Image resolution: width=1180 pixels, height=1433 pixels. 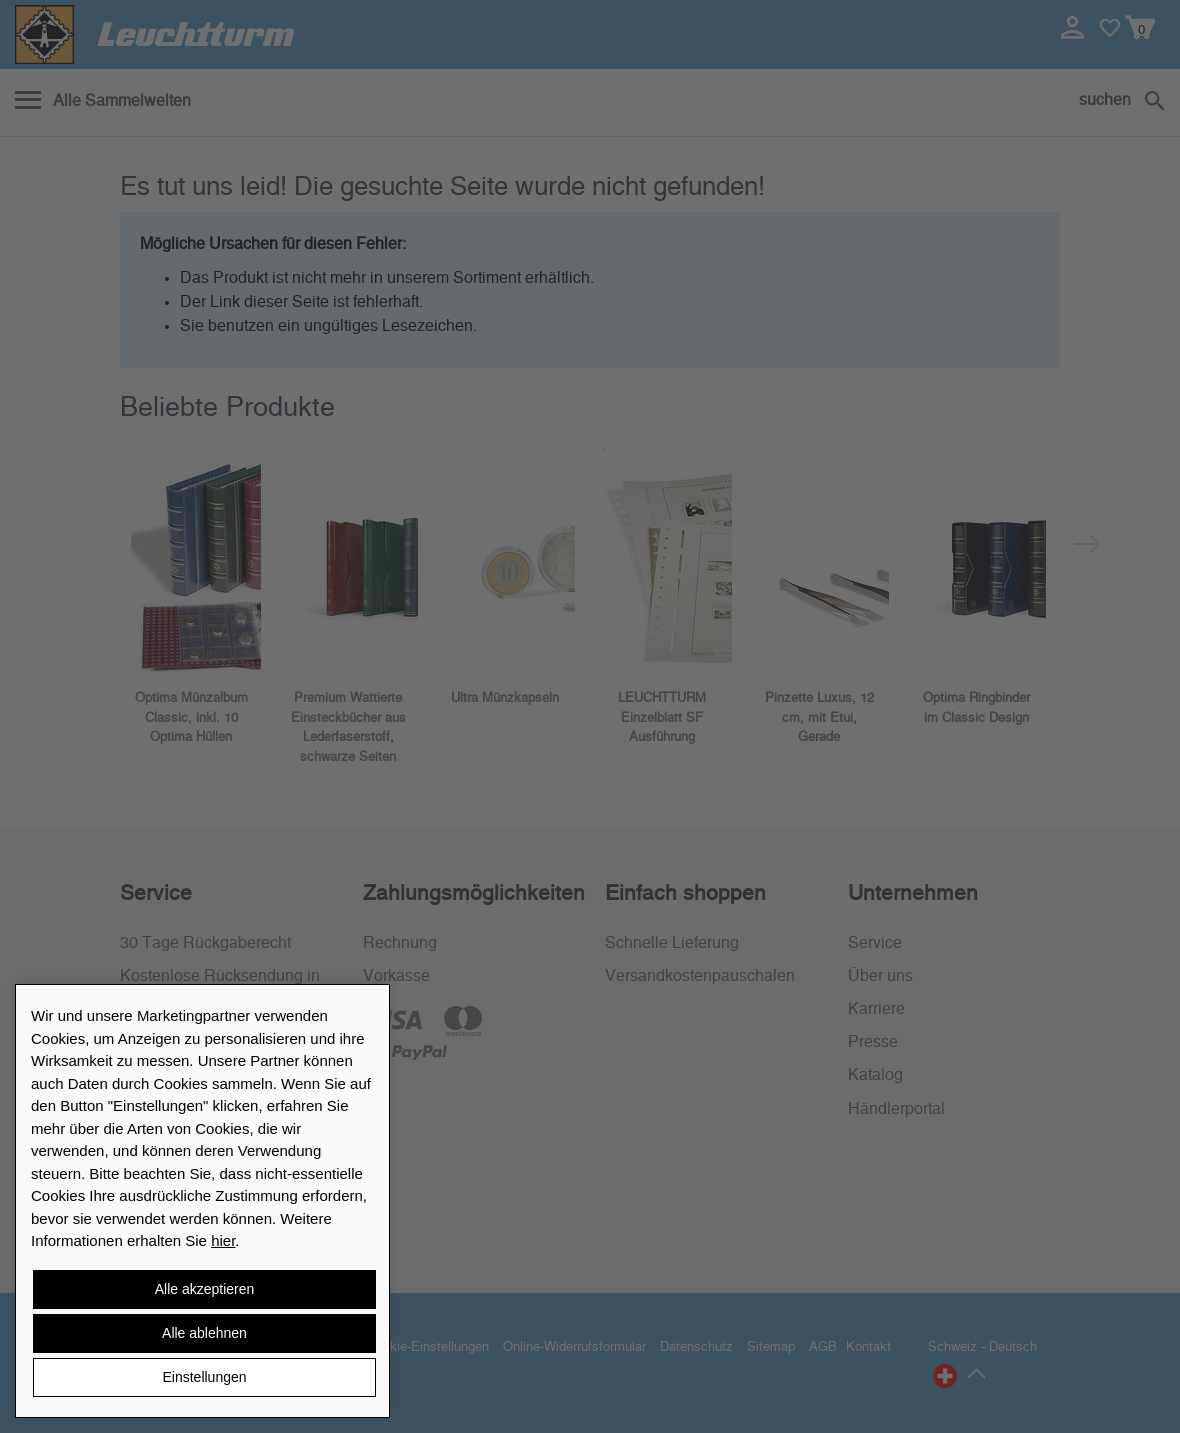 I want to click on Alle akzeptieren, so click(x=205, y=1289).